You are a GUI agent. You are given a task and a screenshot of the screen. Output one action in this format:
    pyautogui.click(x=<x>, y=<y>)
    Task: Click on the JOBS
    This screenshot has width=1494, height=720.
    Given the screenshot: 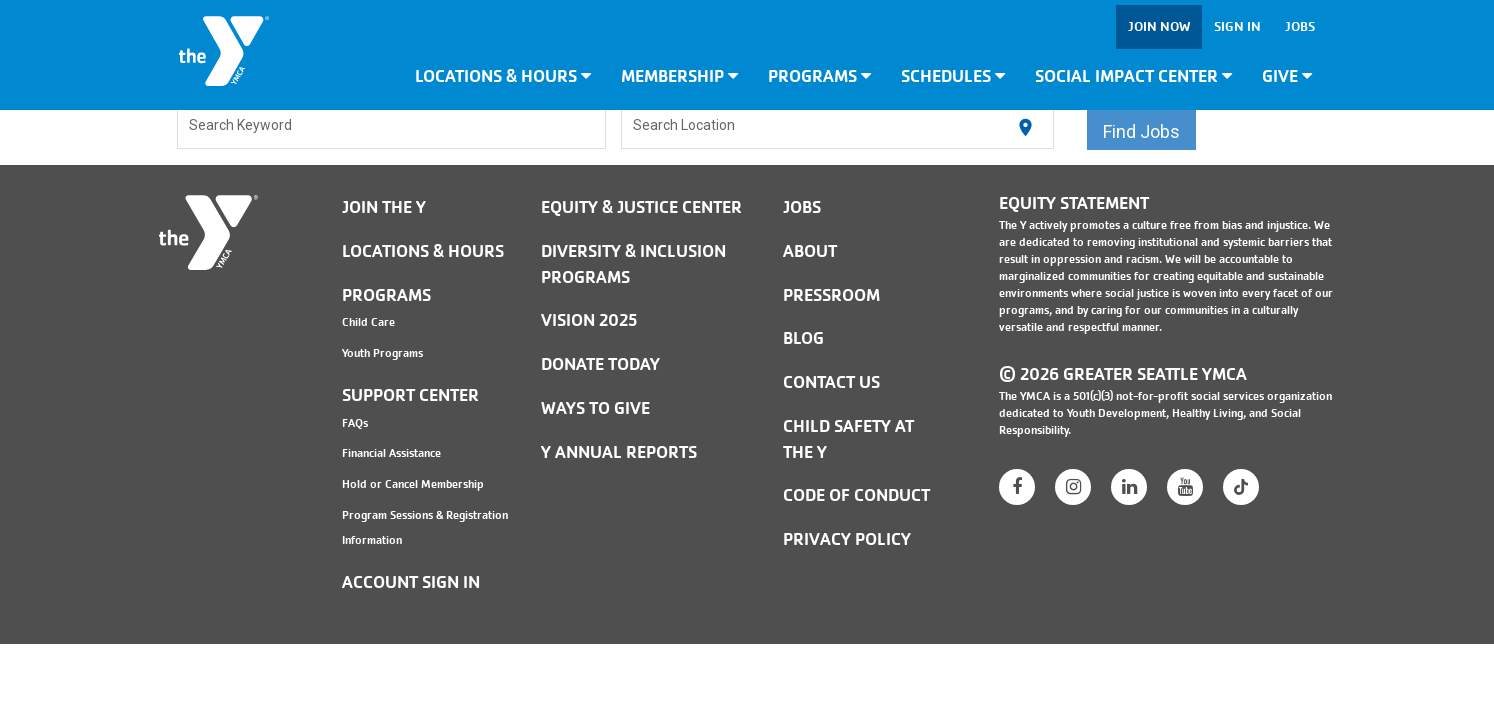 What is the action you would take?
    pyautogui.click(x=802, y=207)
    